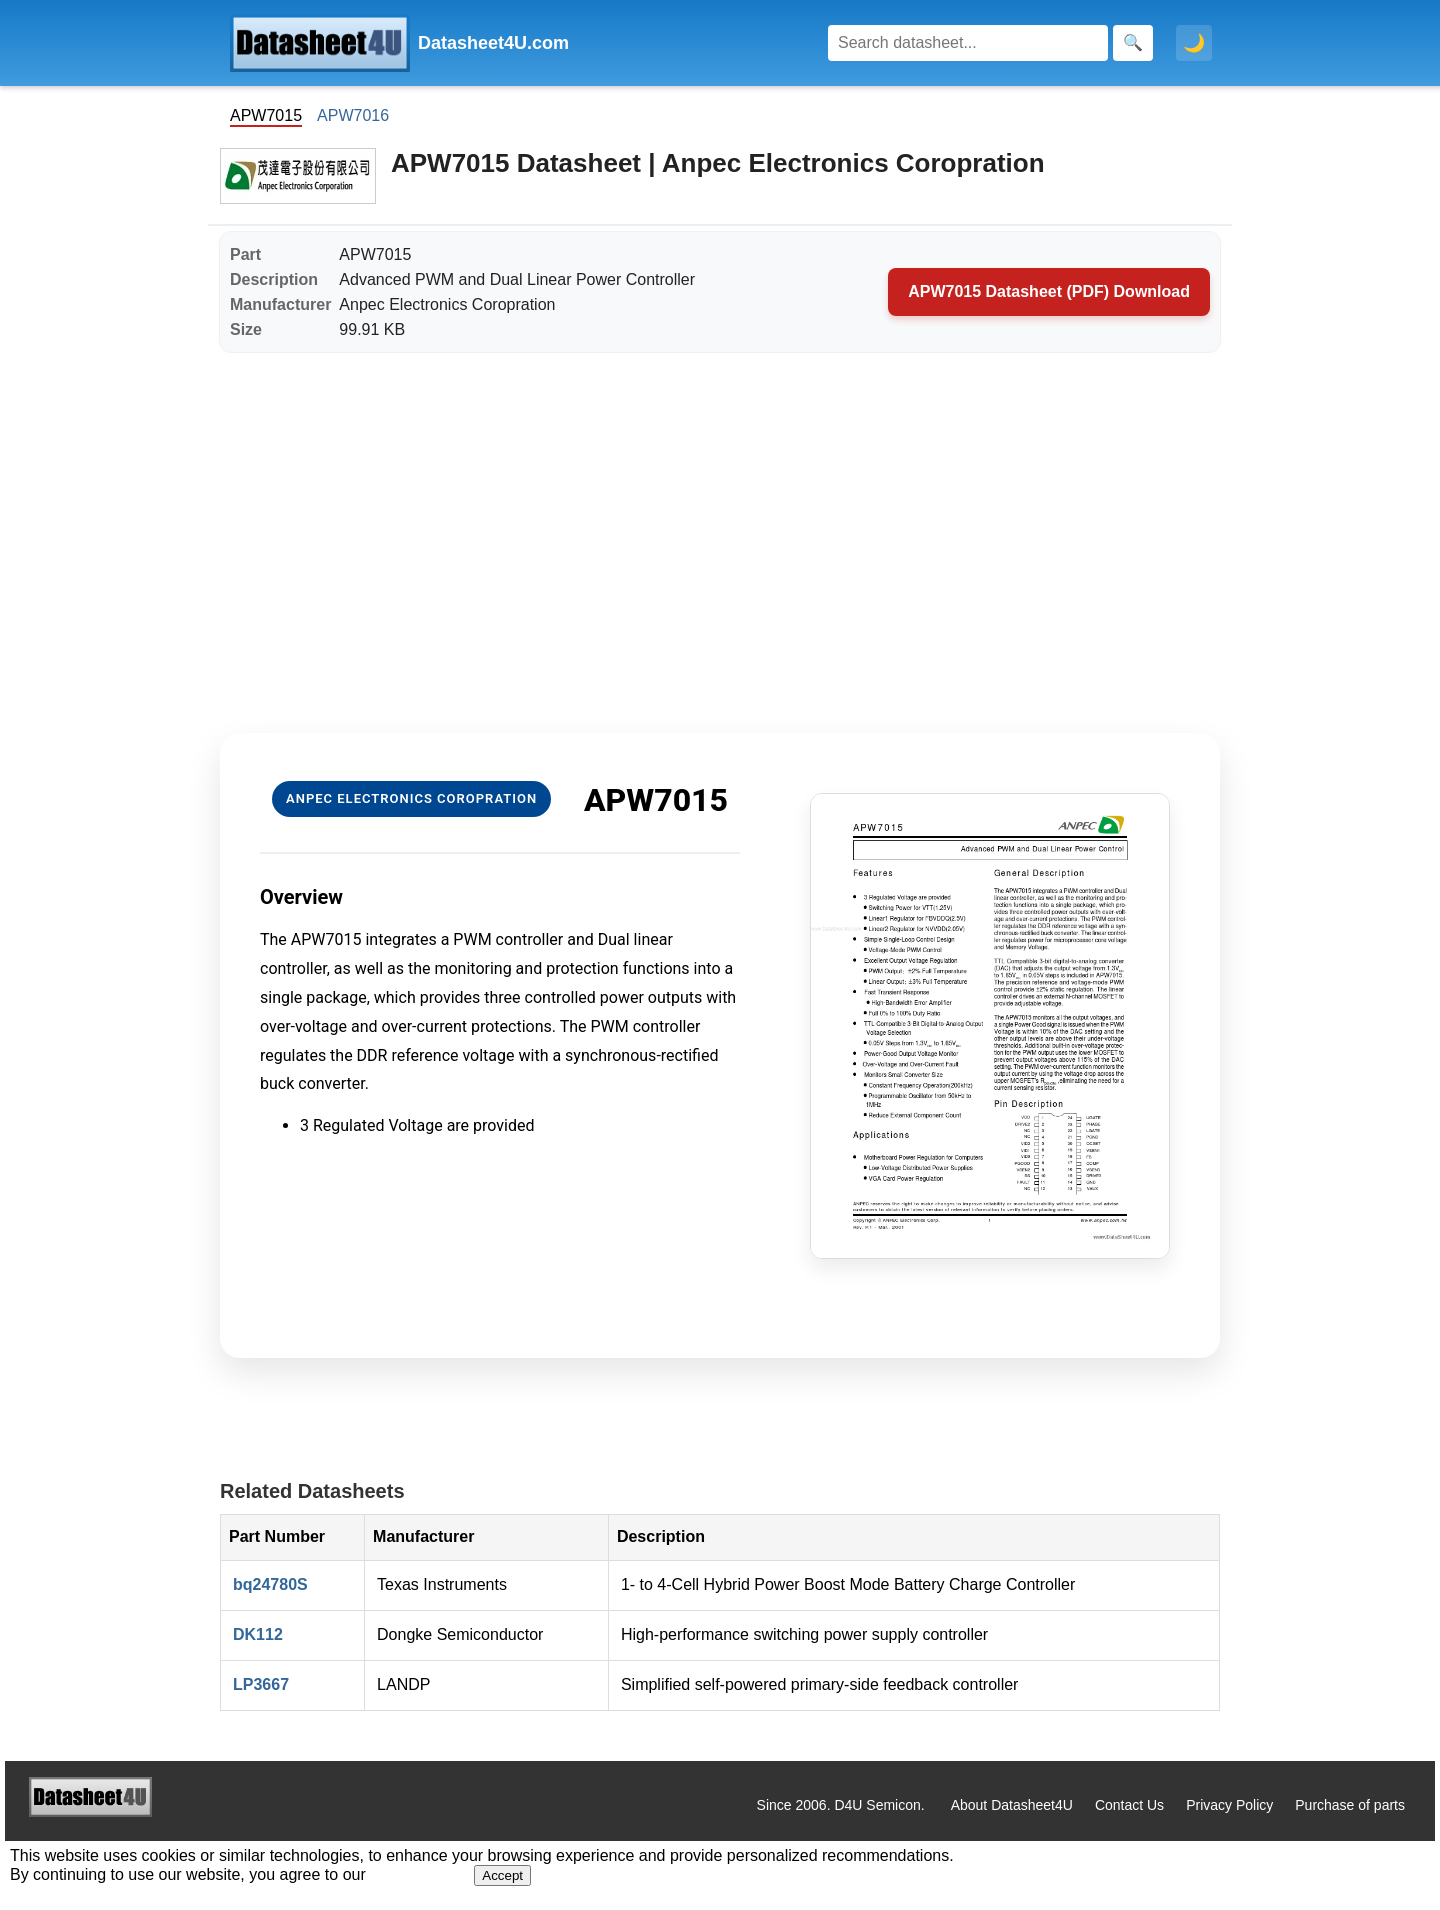 This screenshot has height=1910, width=1440. I want to click on [Search], so click(968, 43).